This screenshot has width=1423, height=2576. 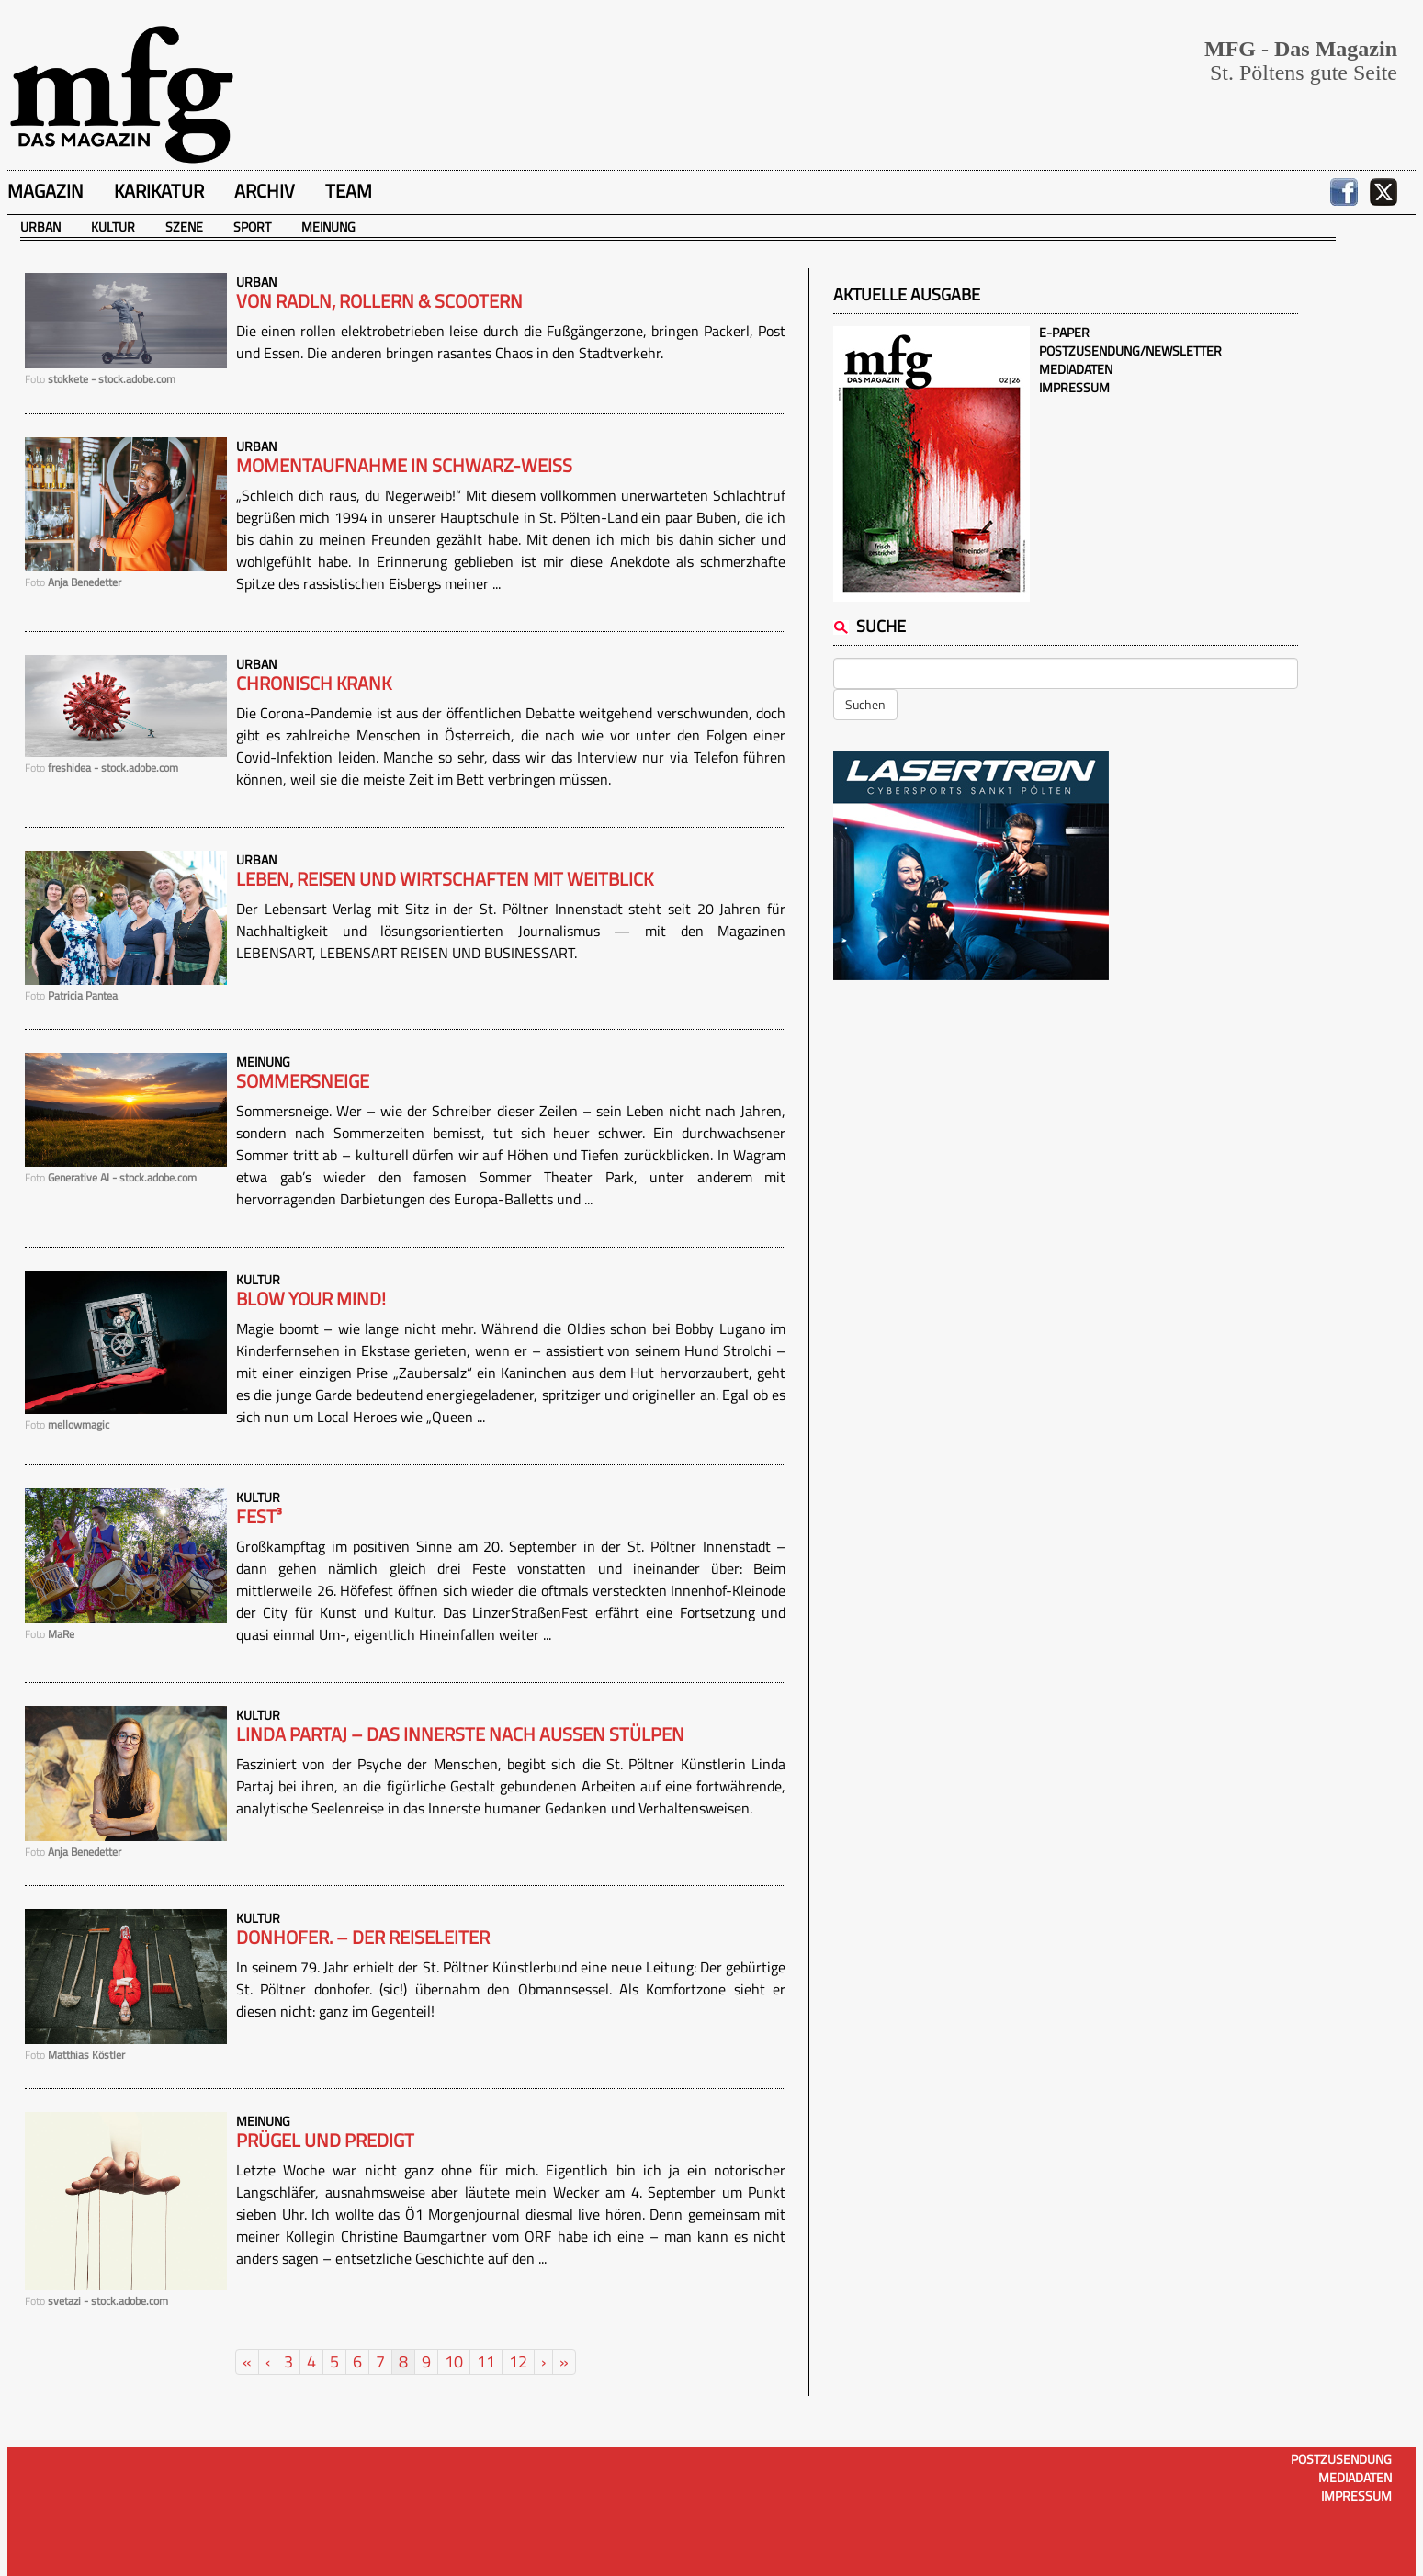 What do you see at coordinates (302, 1081) in the screenshot?
I see `Sommersneige` at bounding box center [302, 1081].